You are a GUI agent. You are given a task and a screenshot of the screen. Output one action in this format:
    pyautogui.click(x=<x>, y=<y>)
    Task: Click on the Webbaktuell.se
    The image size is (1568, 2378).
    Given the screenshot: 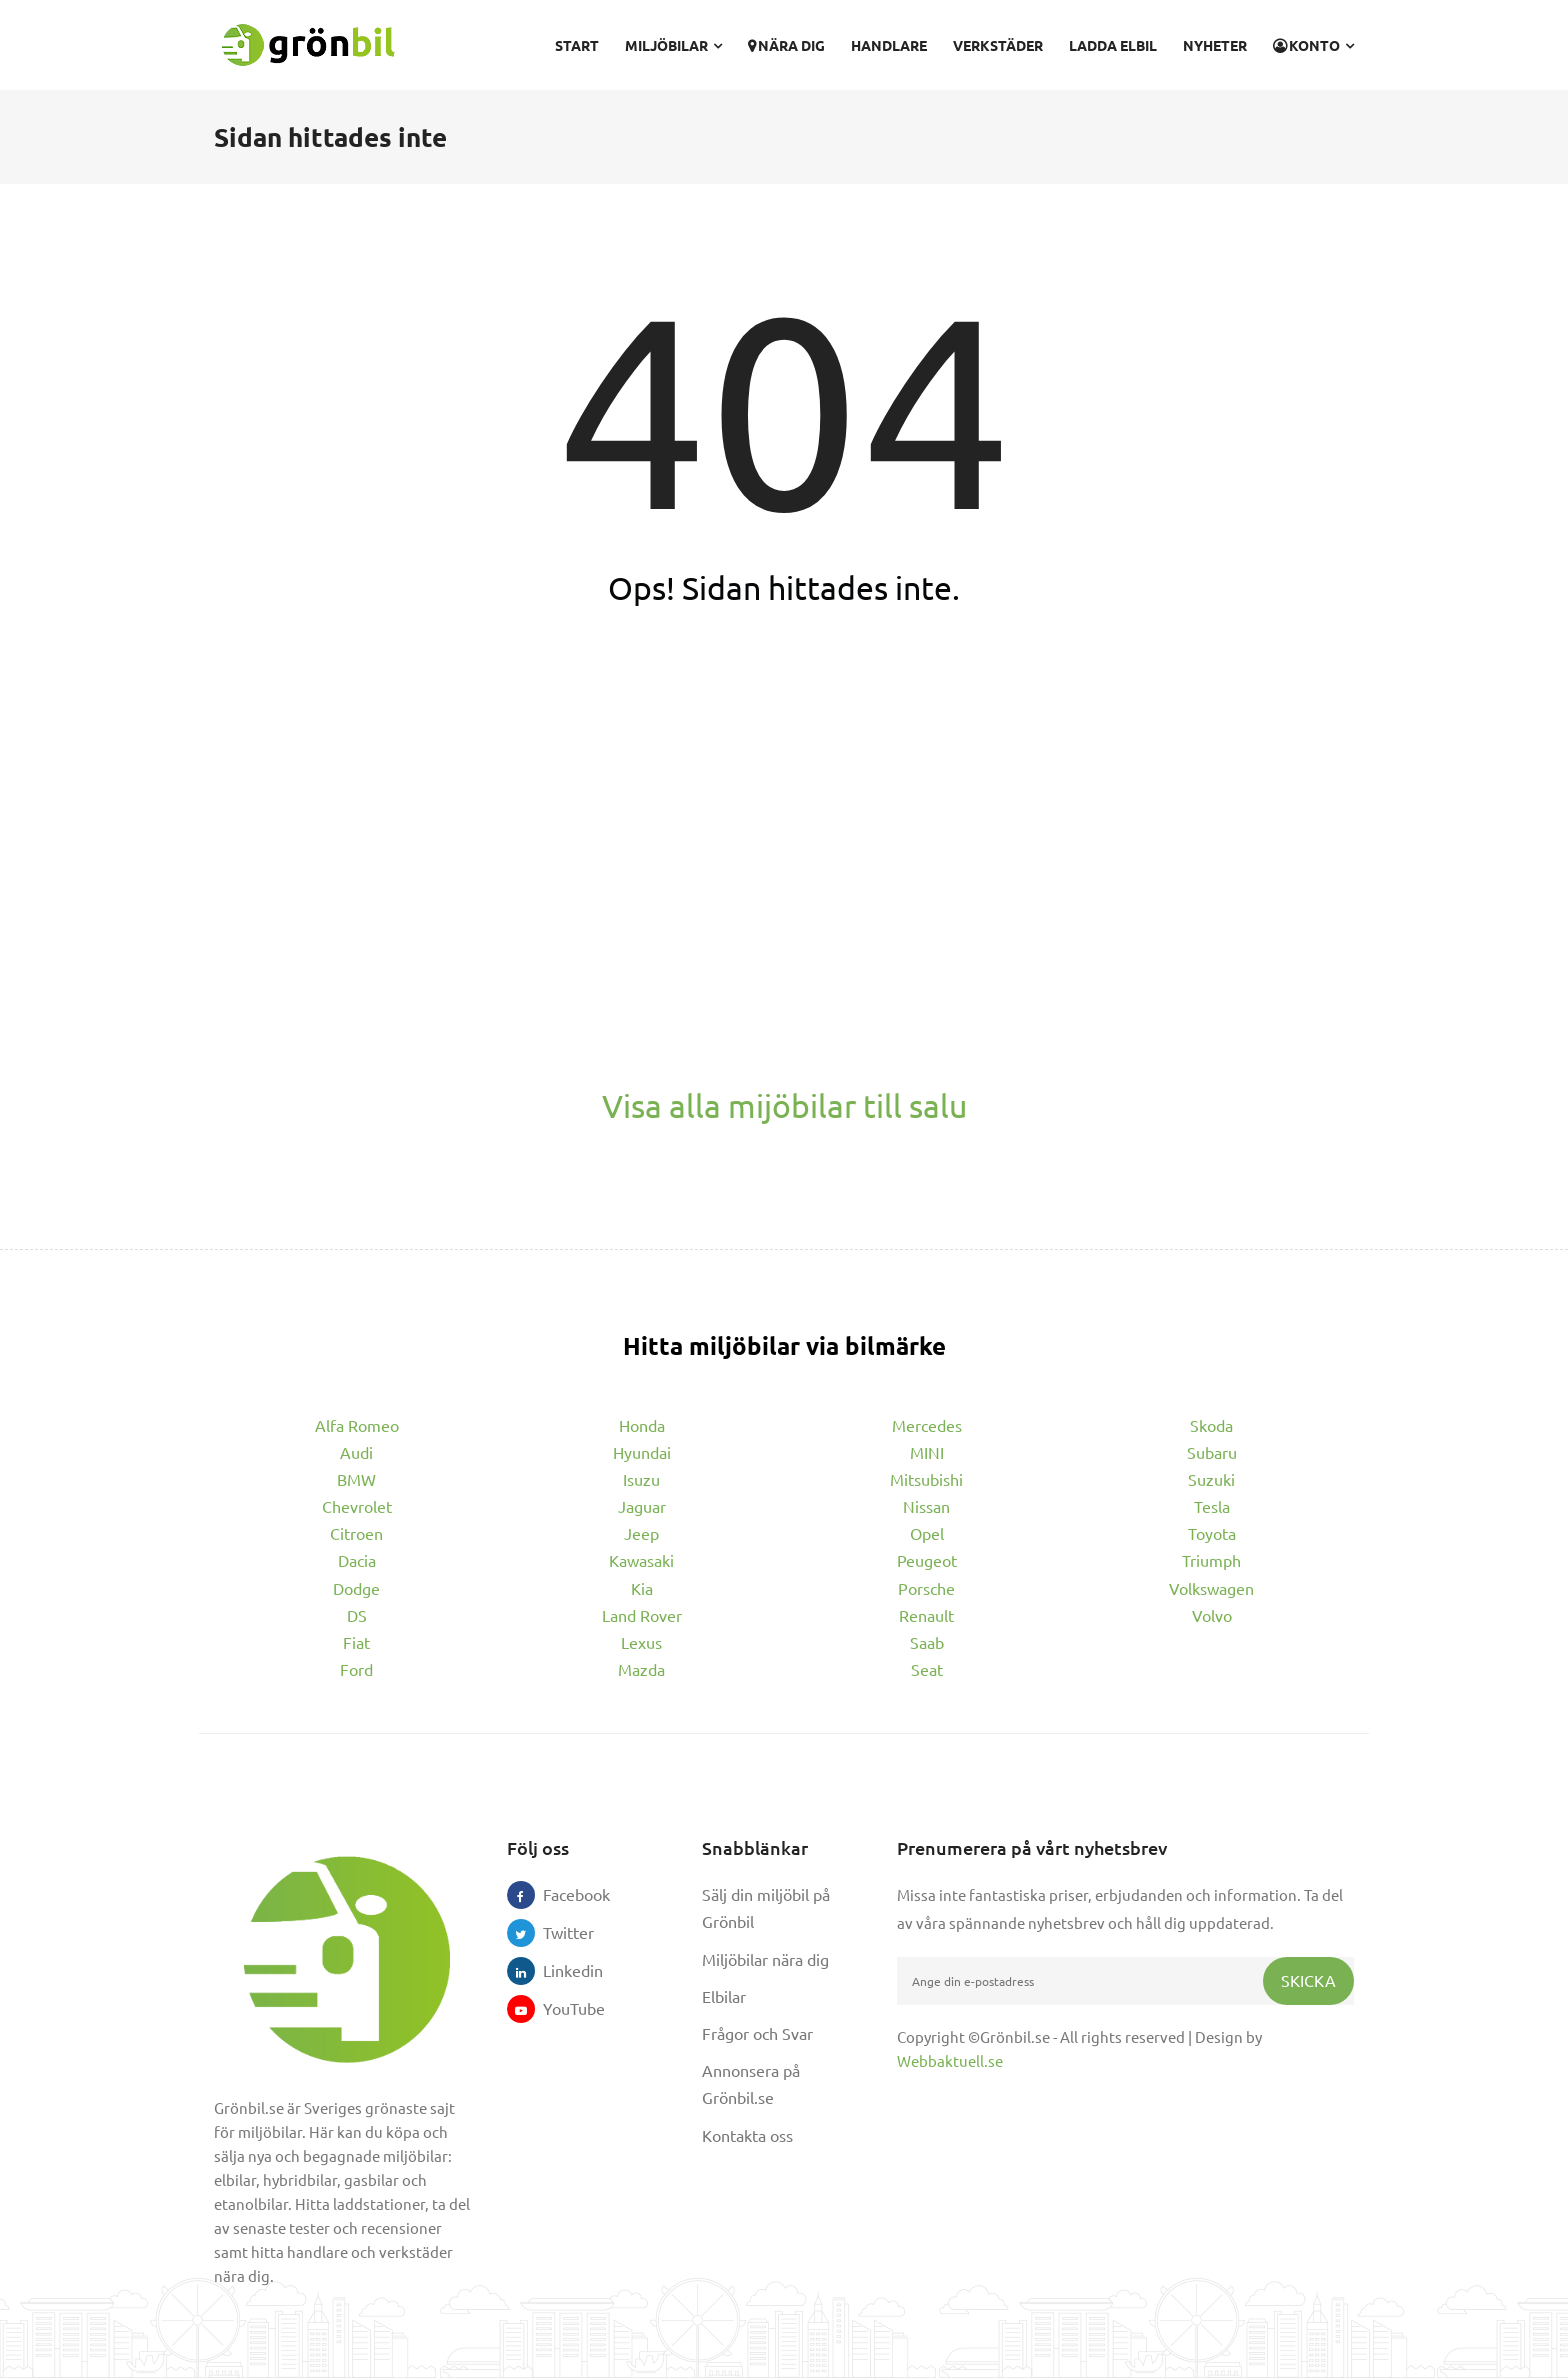 What is the action you would take?
    pyautogui.click(x=950, y=2060)
    